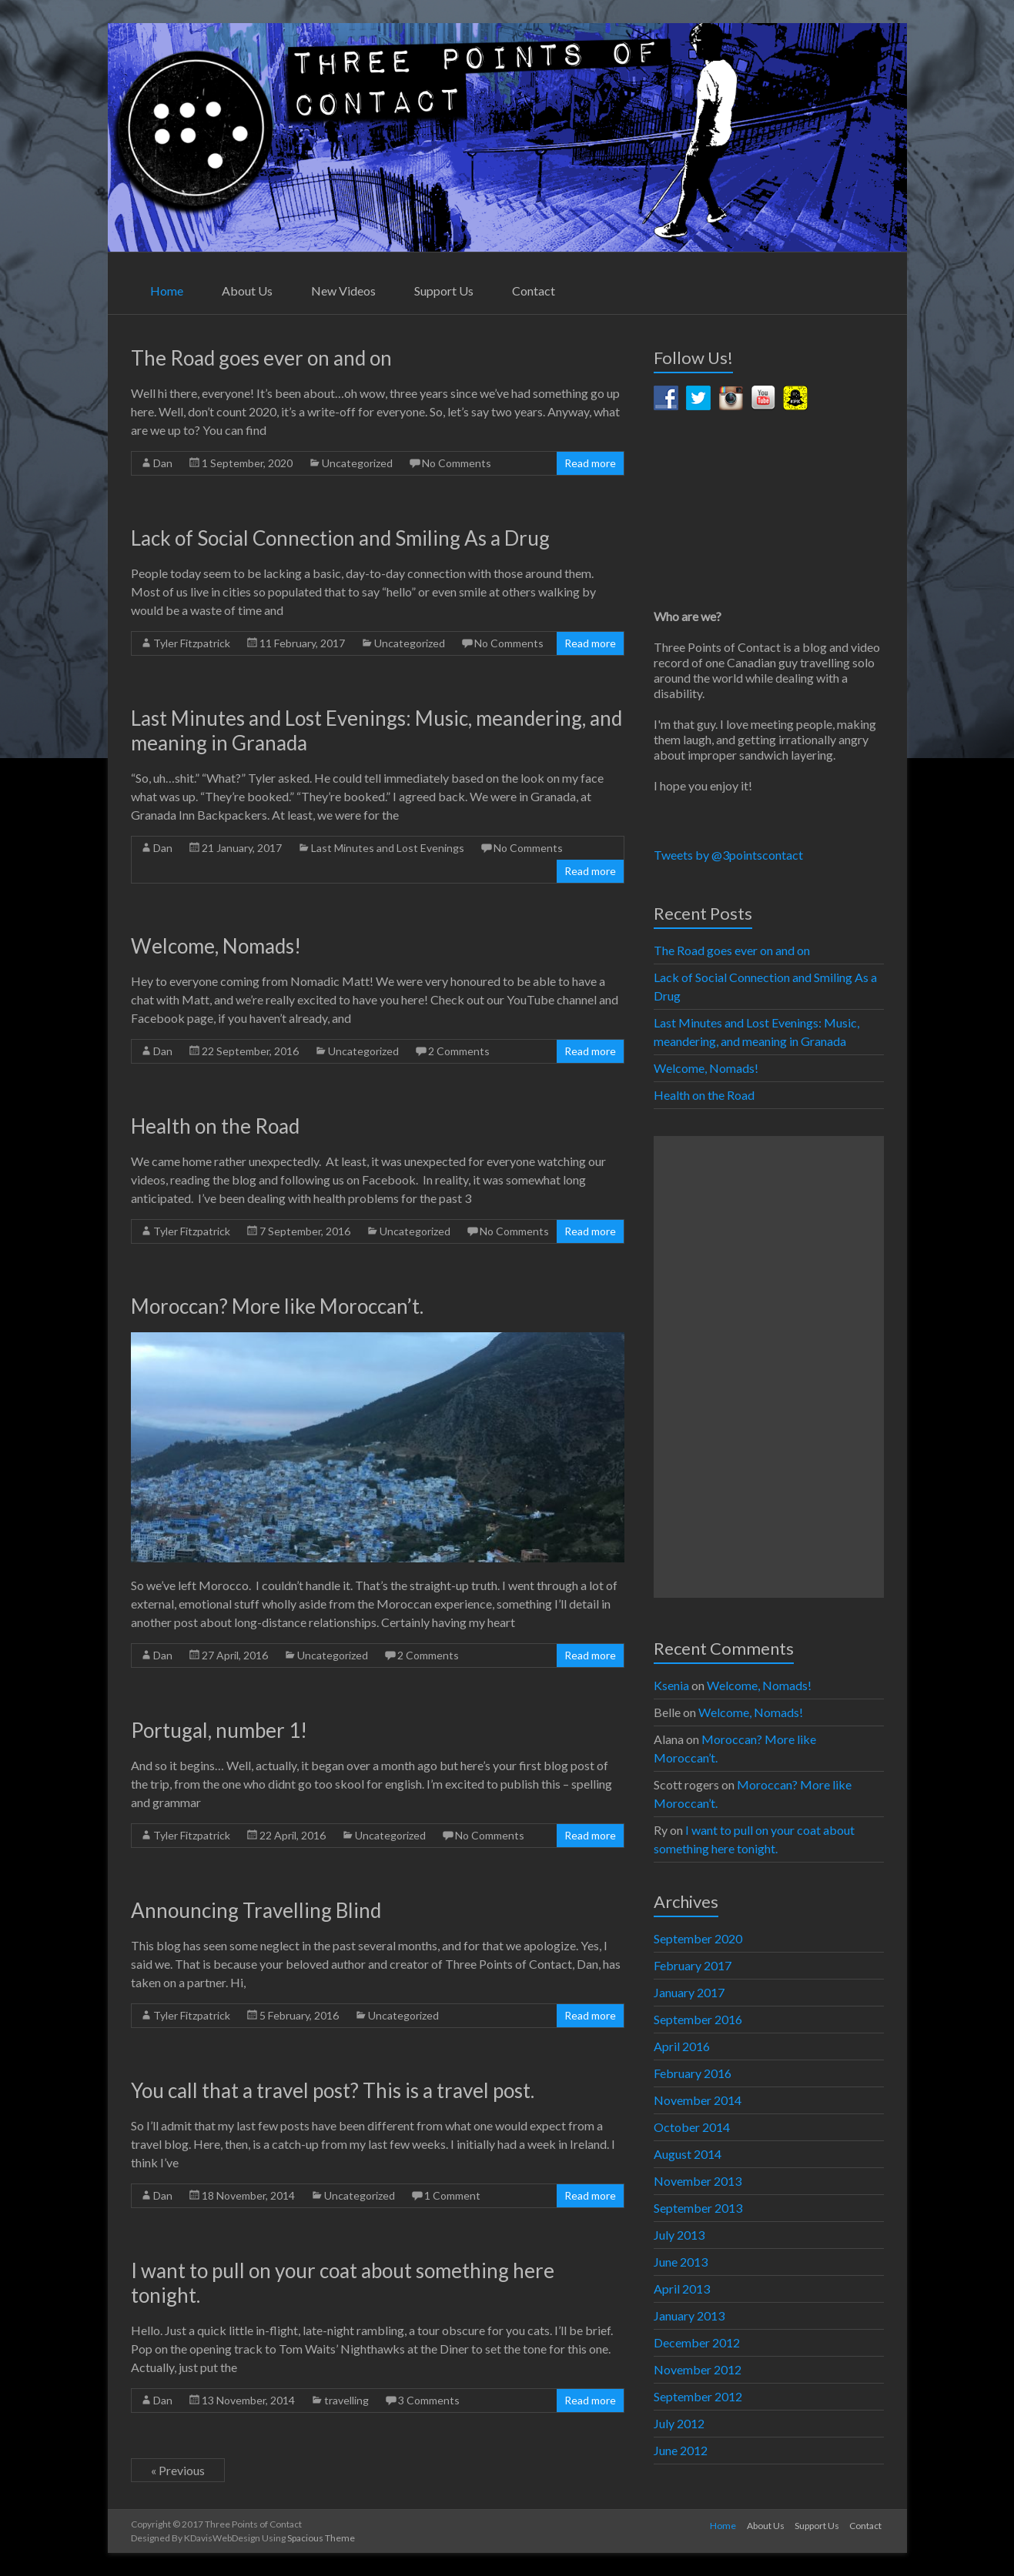 This screenshot has width=1014, height=2576. I want to click on September 2013, so click(698, 2207).